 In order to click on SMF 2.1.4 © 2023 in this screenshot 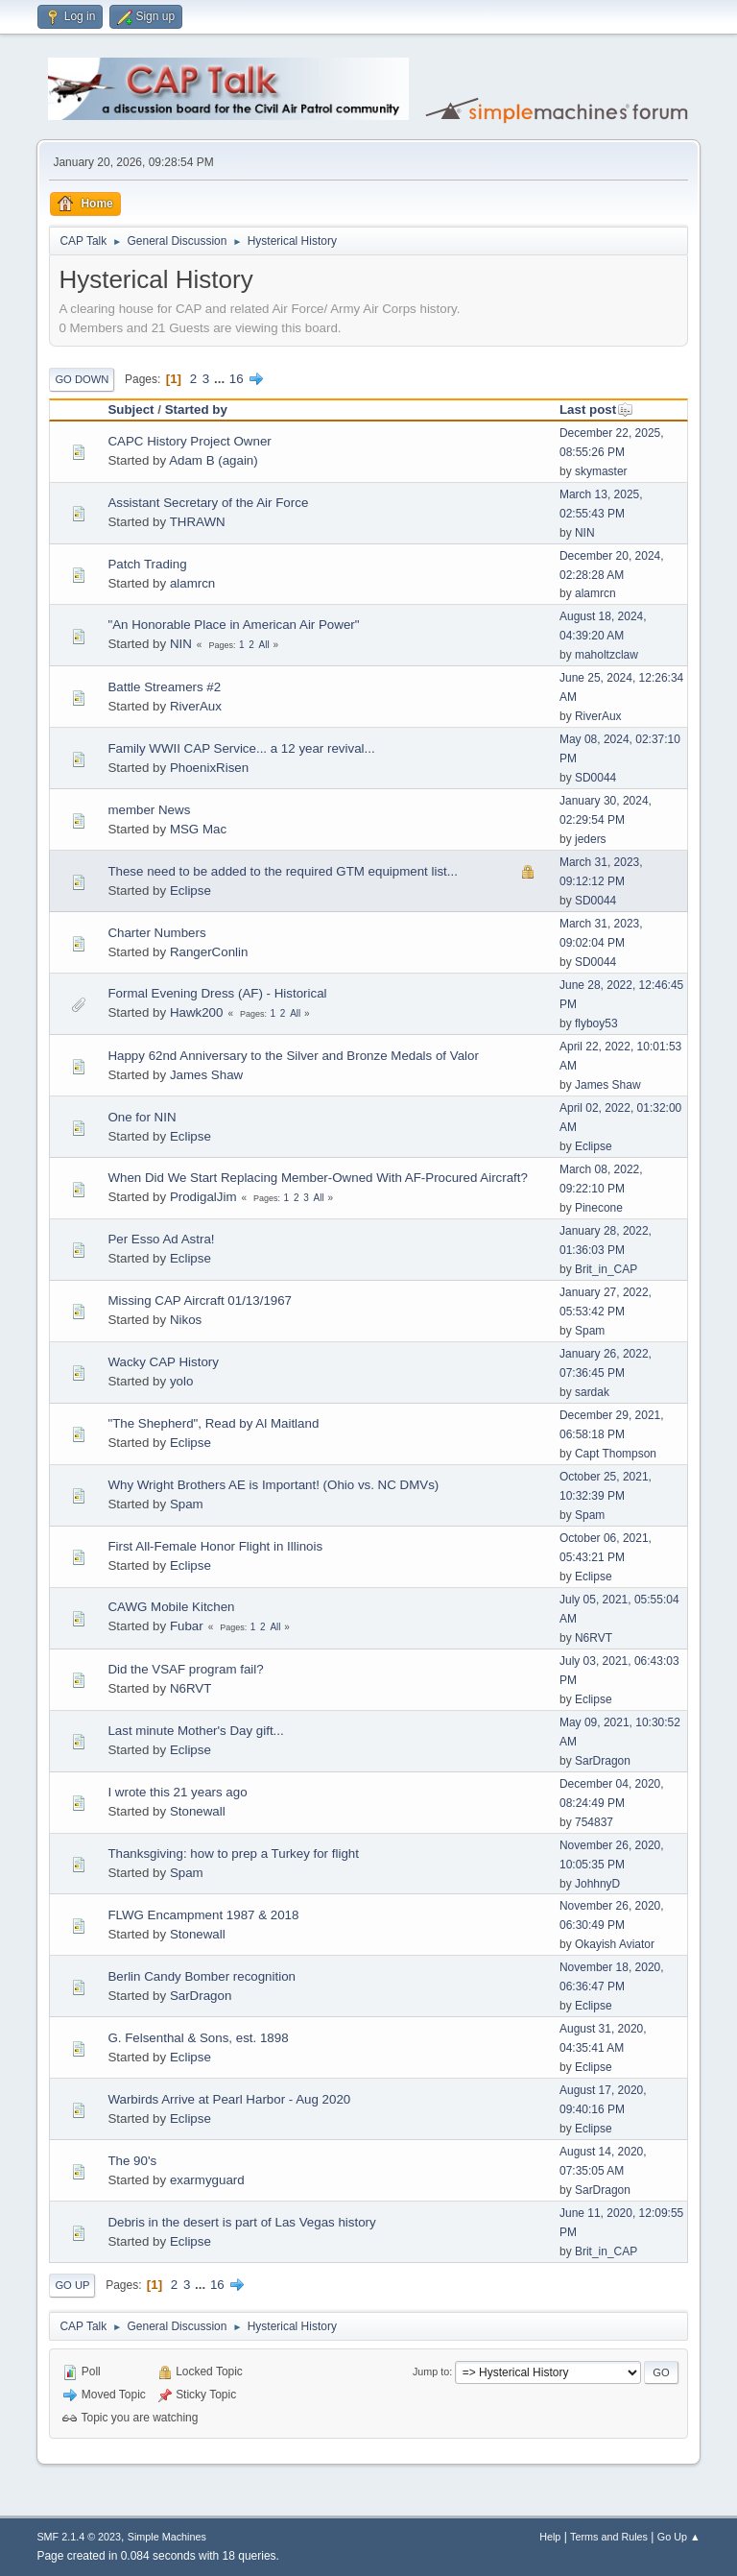, I will do `click(78, 2536)`.